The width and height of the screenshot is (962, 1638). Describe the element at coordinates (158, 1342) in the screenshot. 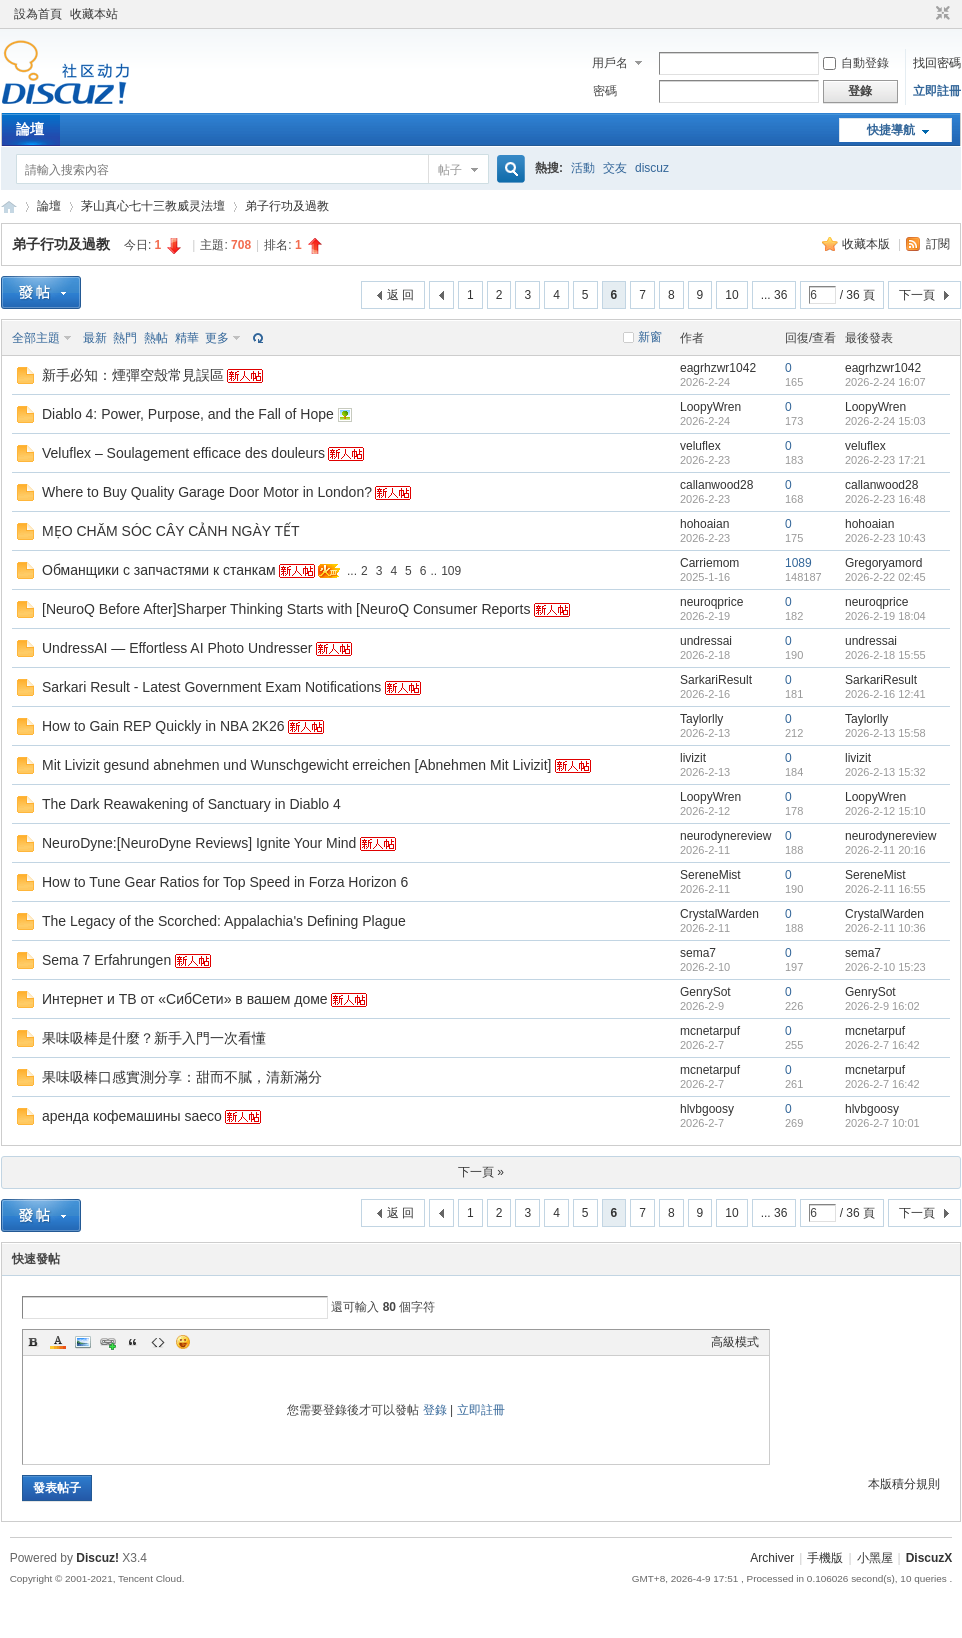

I see `Code` at that location.